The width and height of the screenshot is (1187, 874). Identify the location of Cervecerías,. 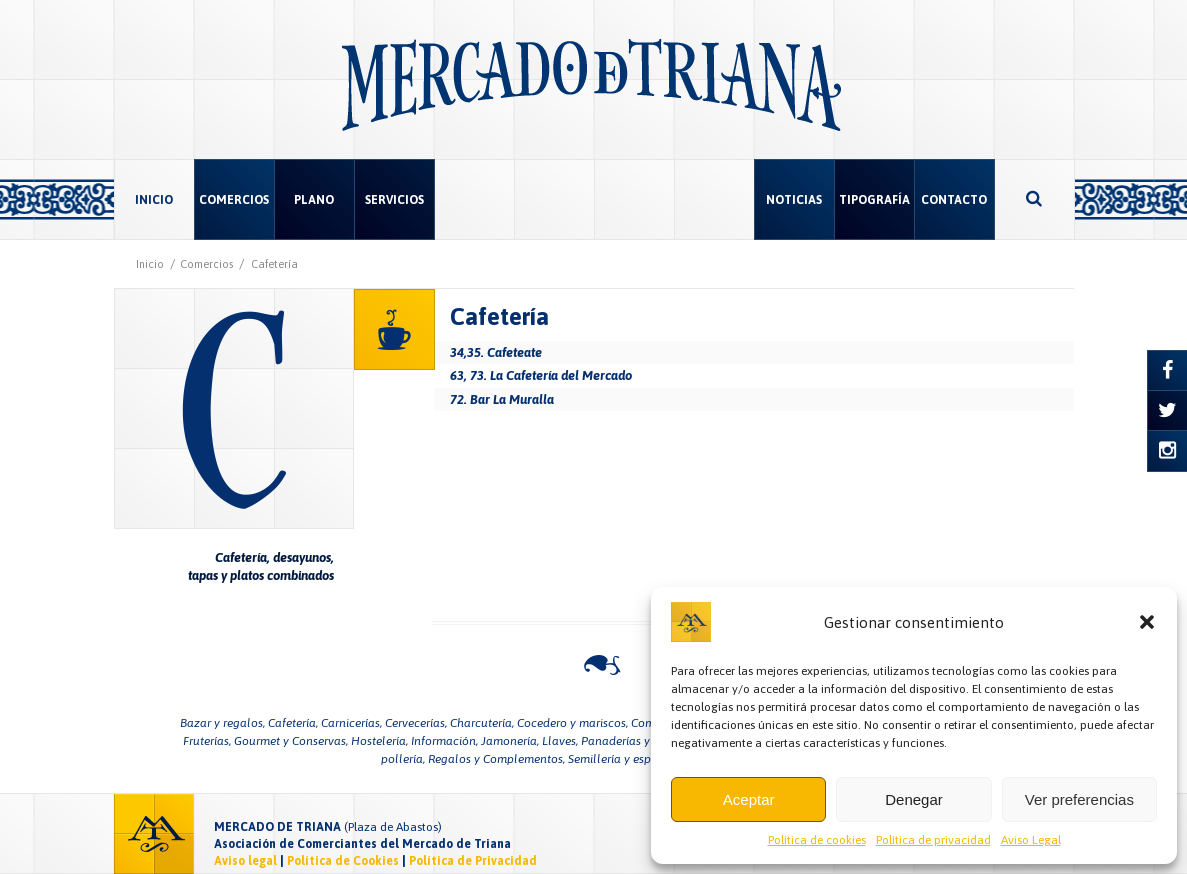
(416, 723).